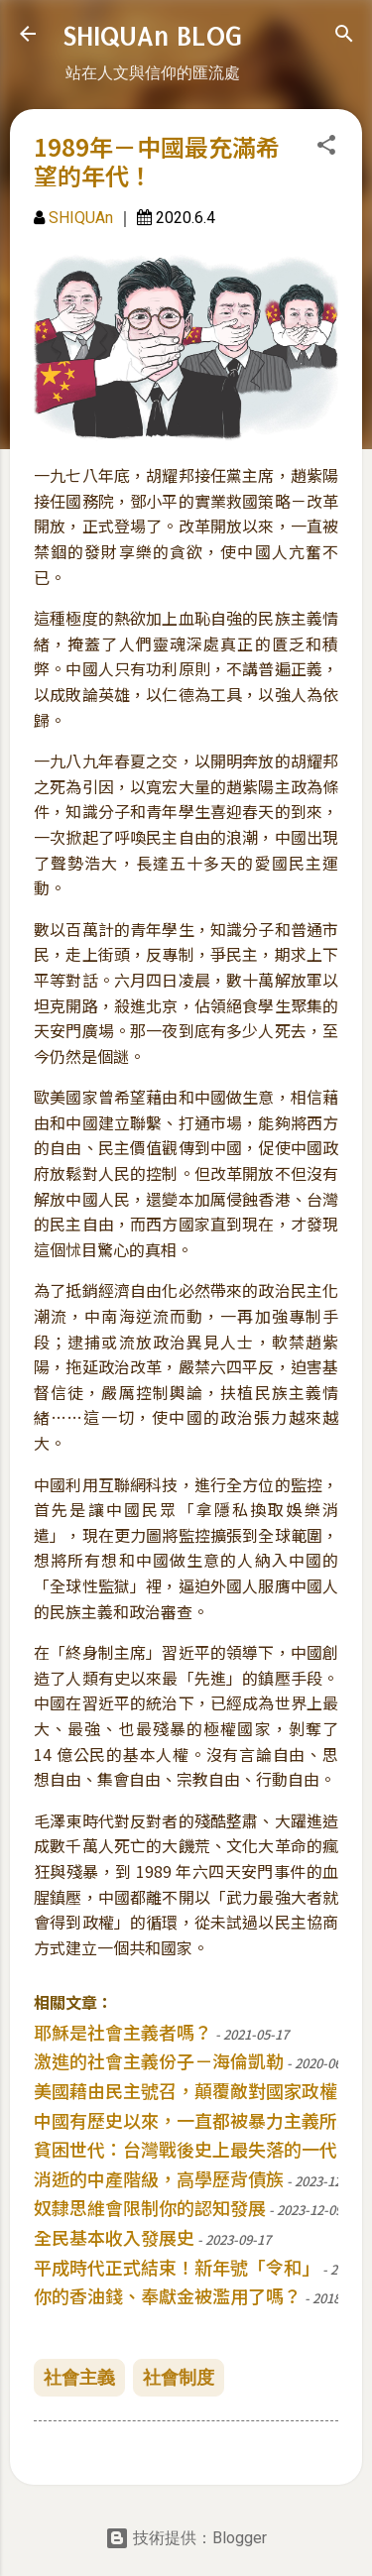 The image size is (372, 2576). What do you see at coordinates (185, 2090) in the screenshot?
I see `美國藉由民主號召，顛覆敵對國家政權` at bounding box center [185, 2090].